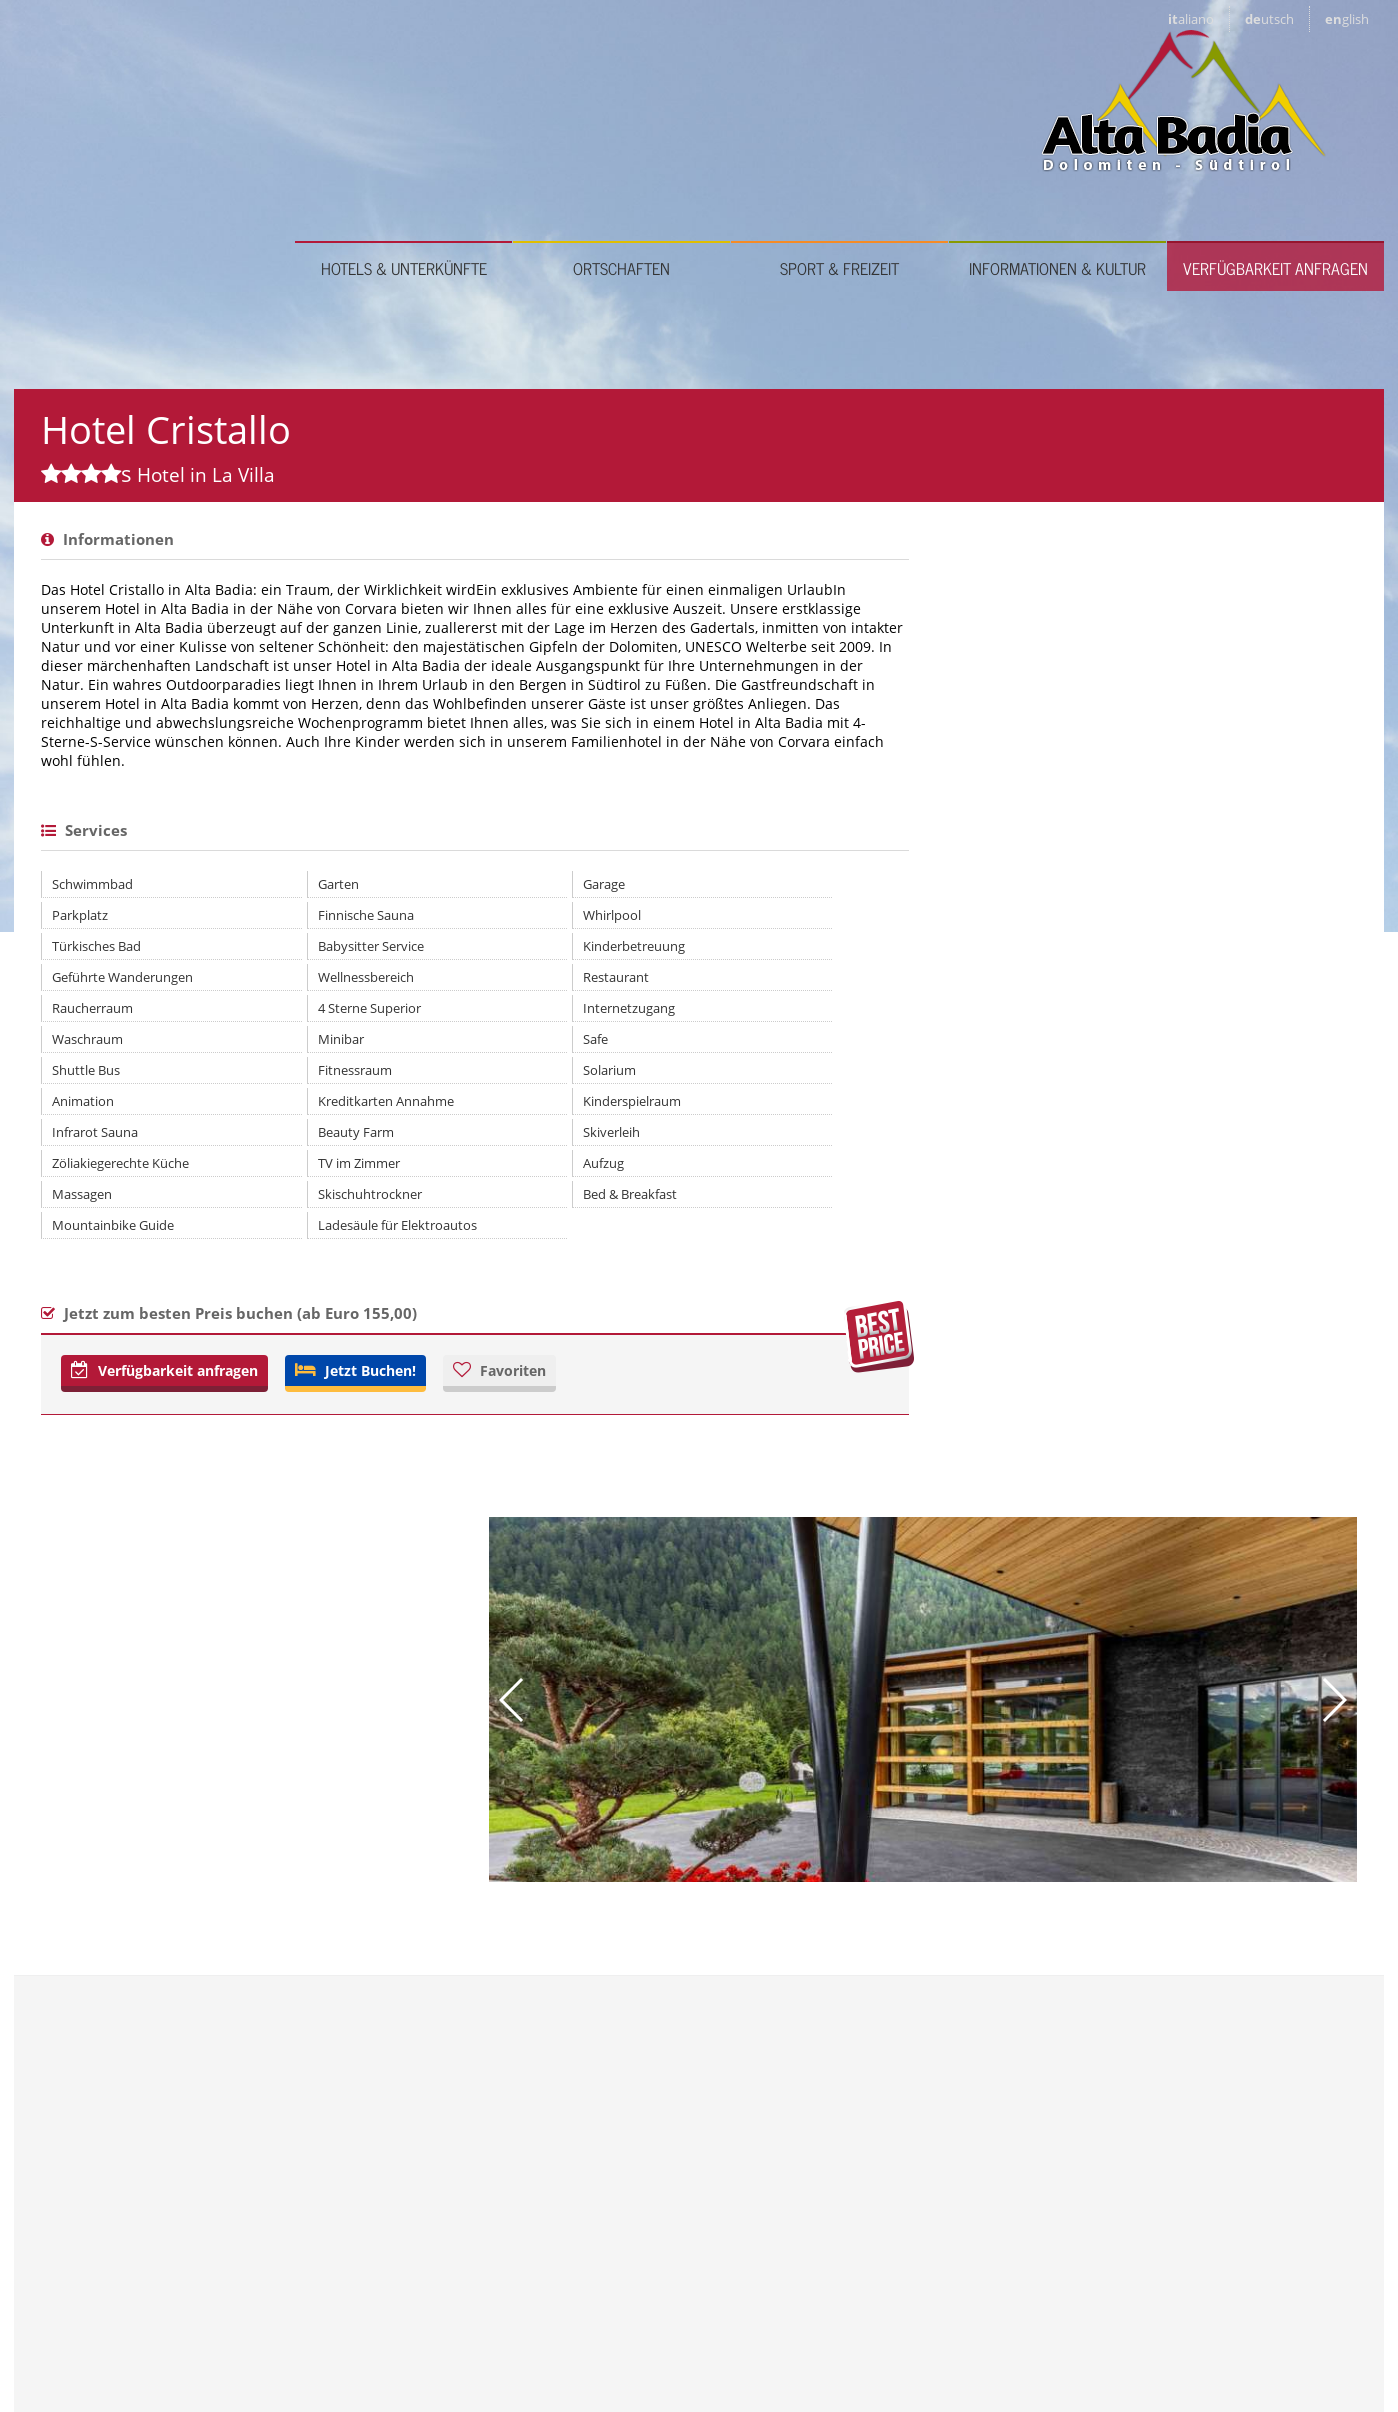  I want to click on Raucherraum, so click(92, 1173).